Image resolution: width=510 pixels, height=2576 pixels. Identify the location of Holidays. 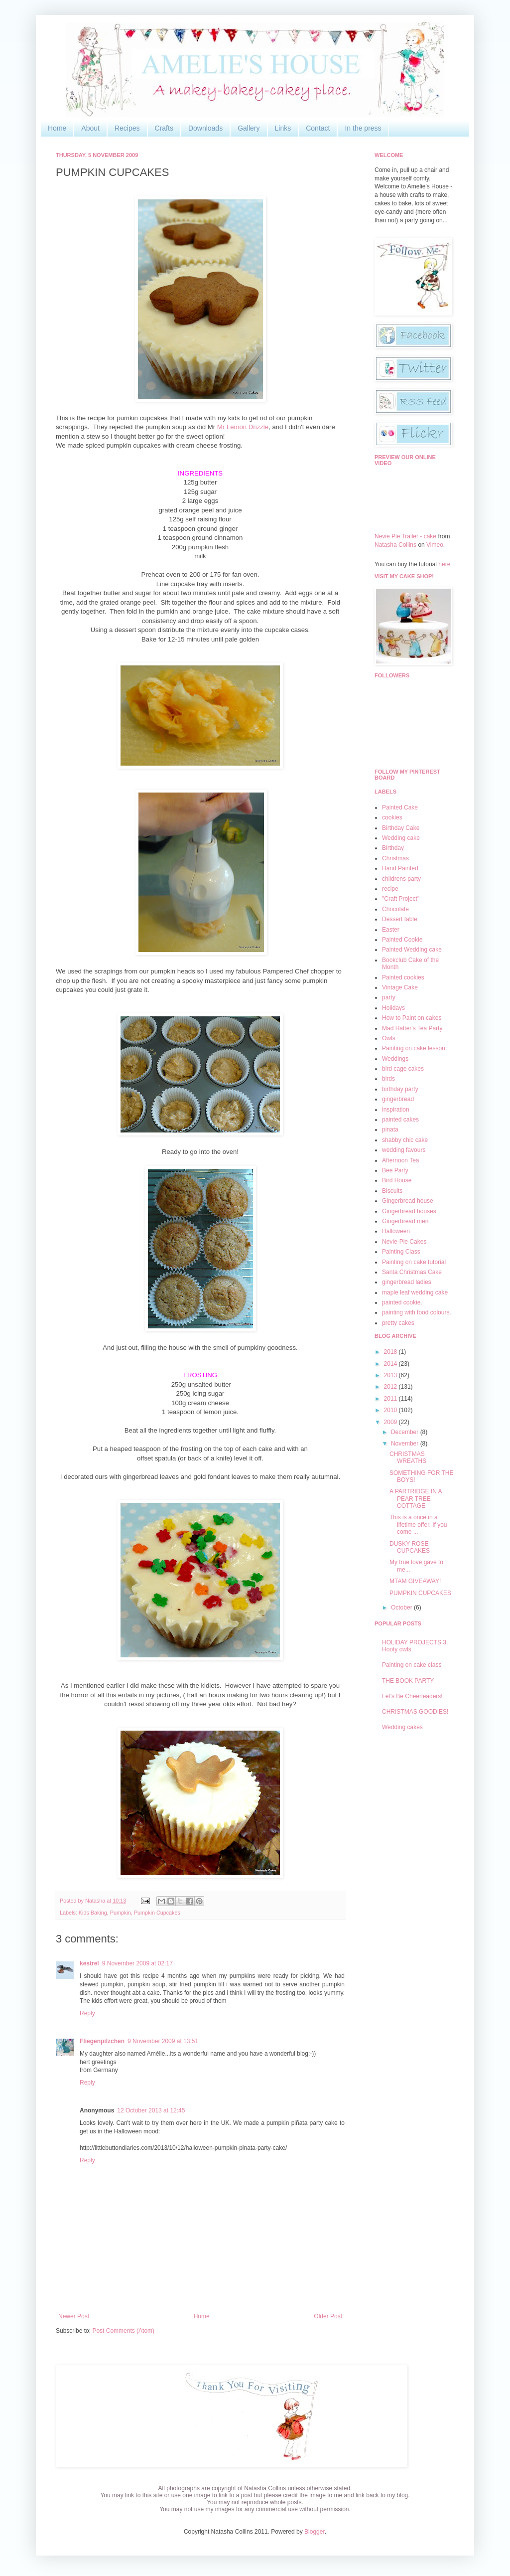
(393, 1007).